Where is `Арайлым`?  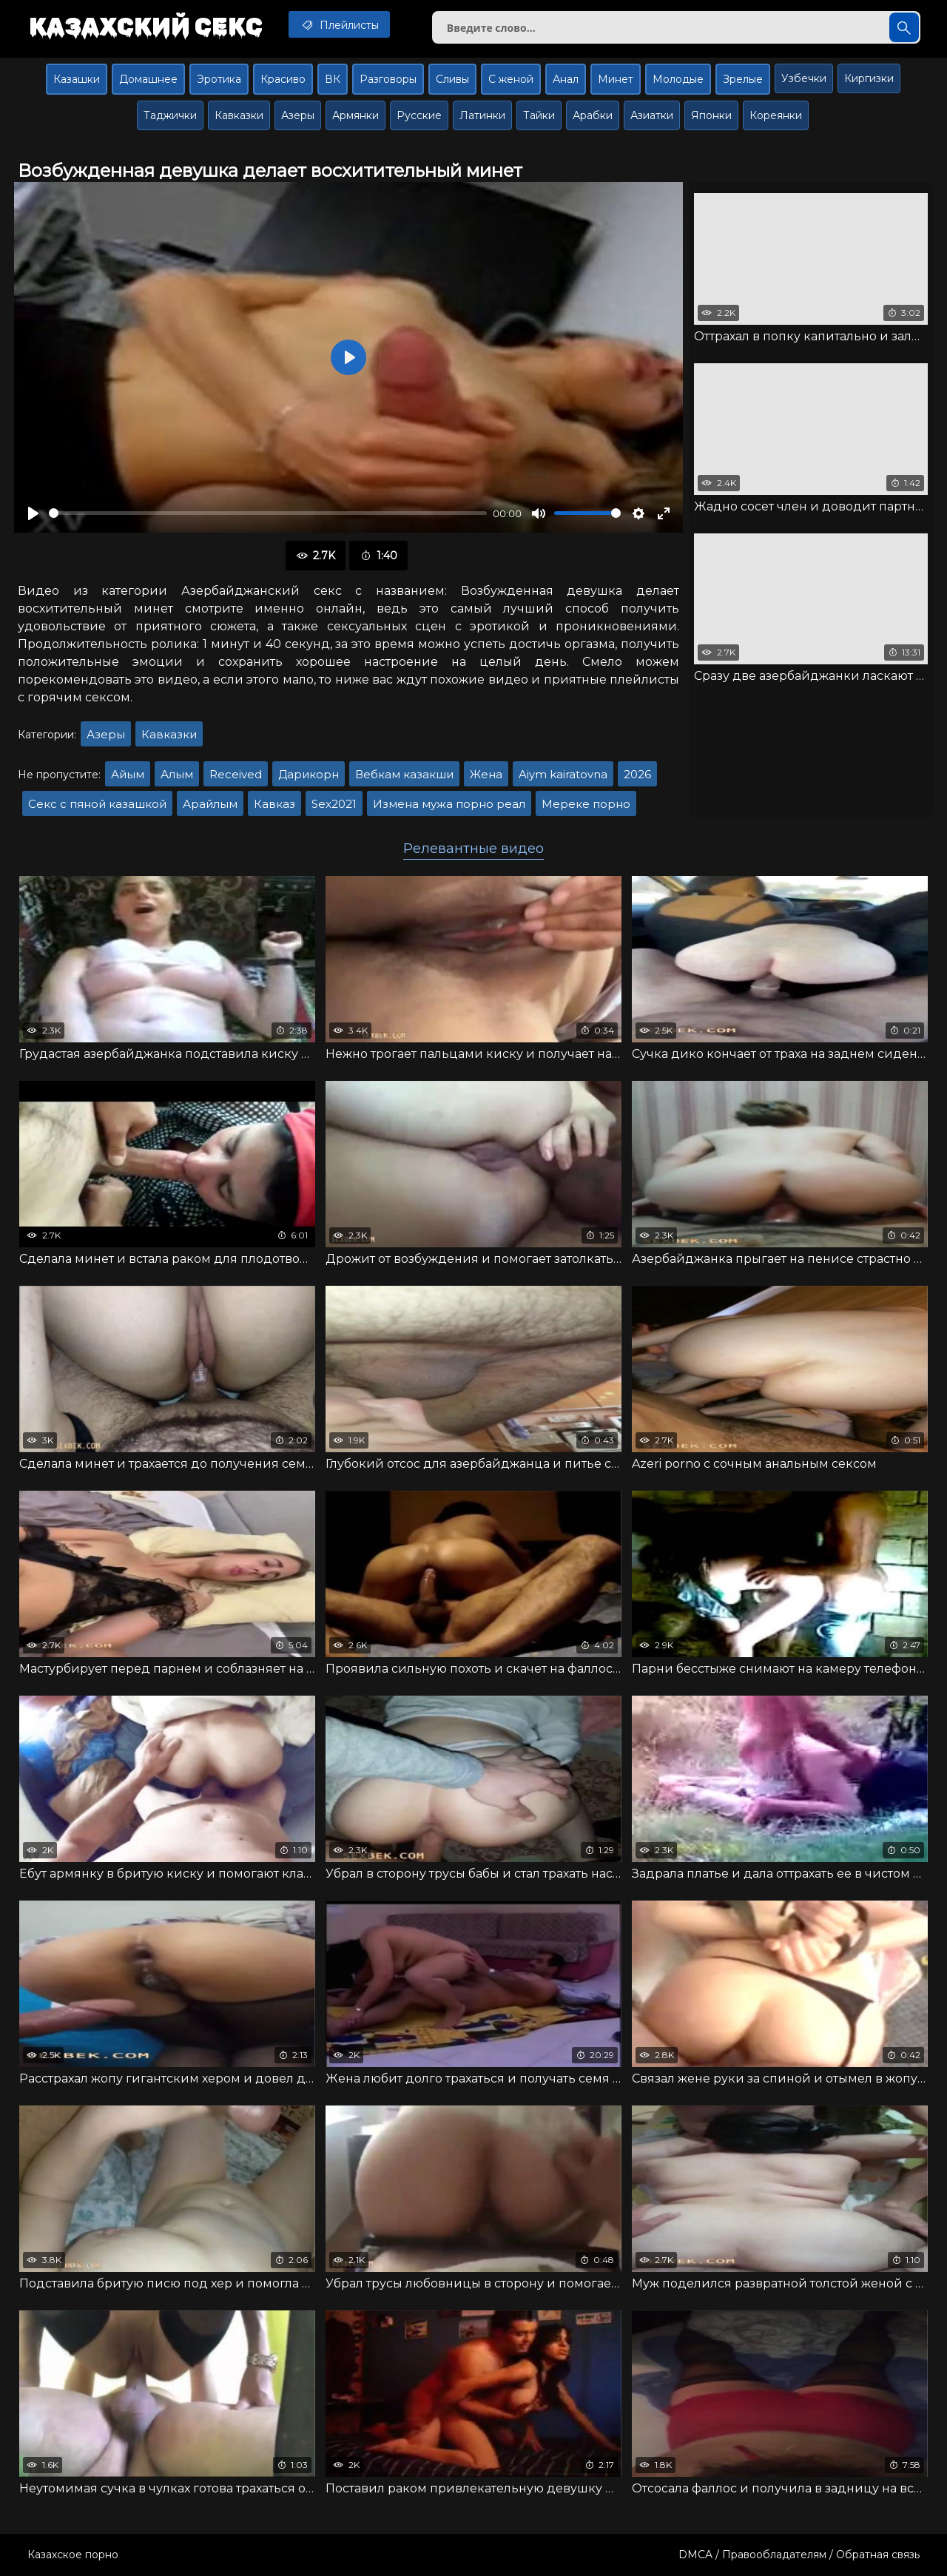 Арайлым is located at coordinates (210, 804).